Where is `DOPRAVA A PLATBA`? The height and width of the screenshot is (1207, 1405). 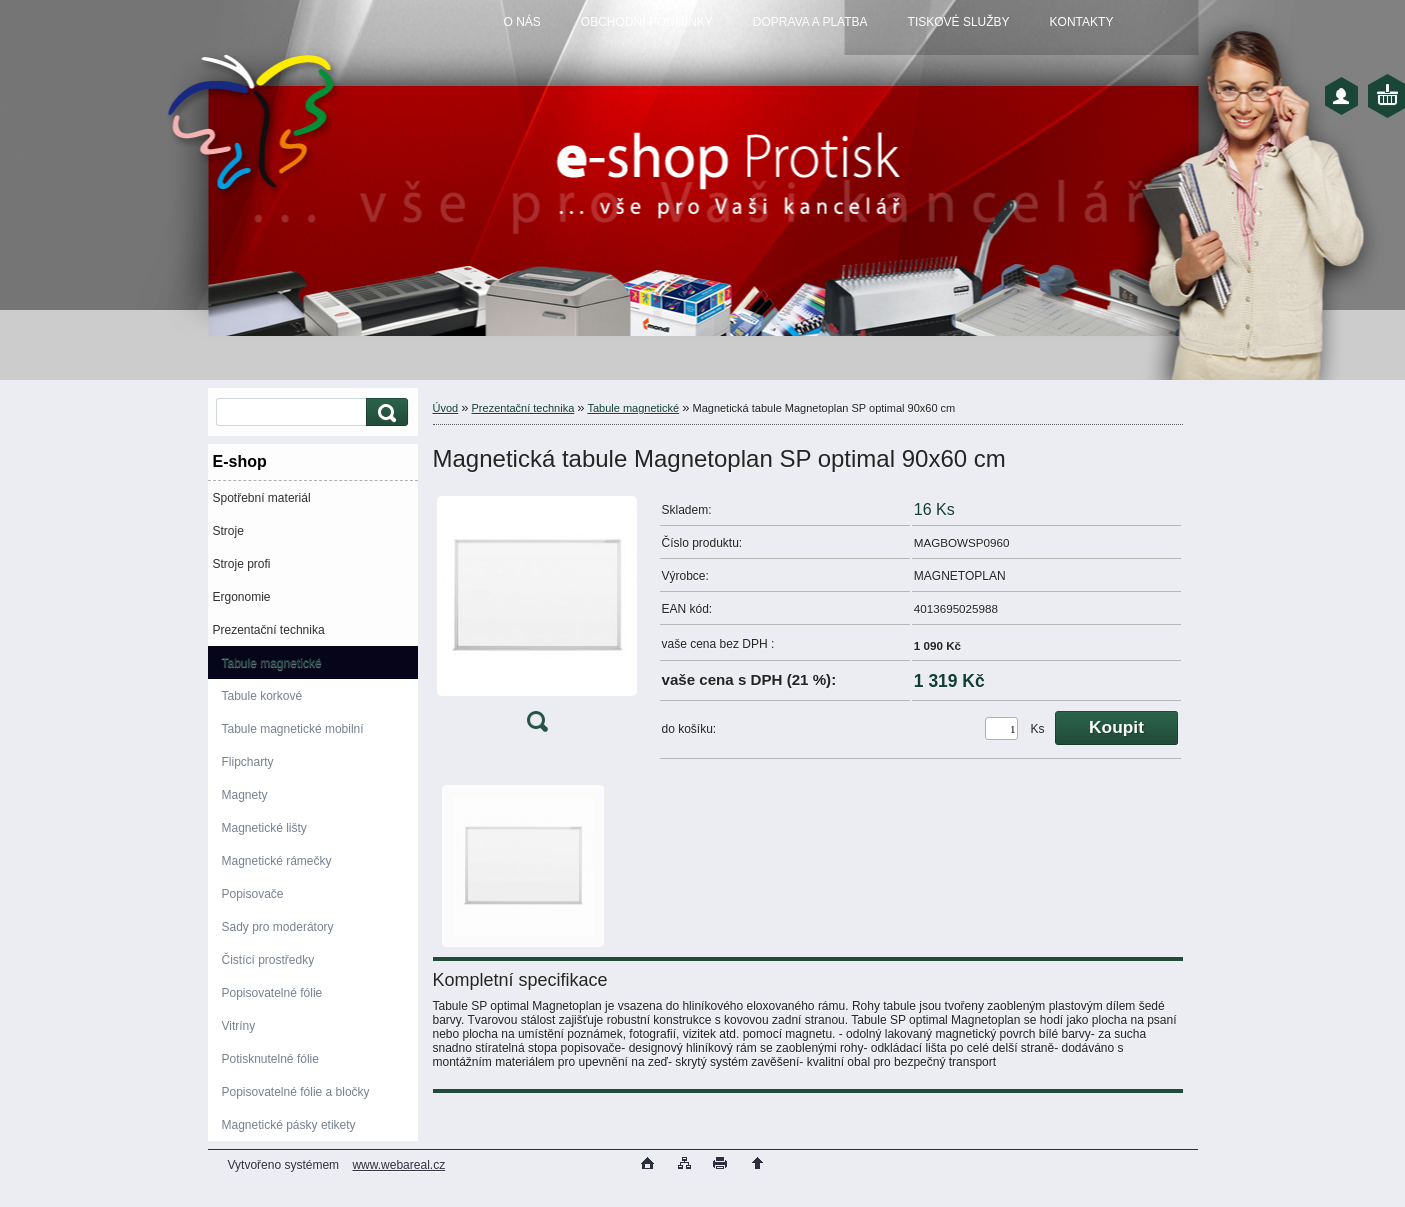
DOPRAVA A PLATBA is located at coordinates (810, 22).